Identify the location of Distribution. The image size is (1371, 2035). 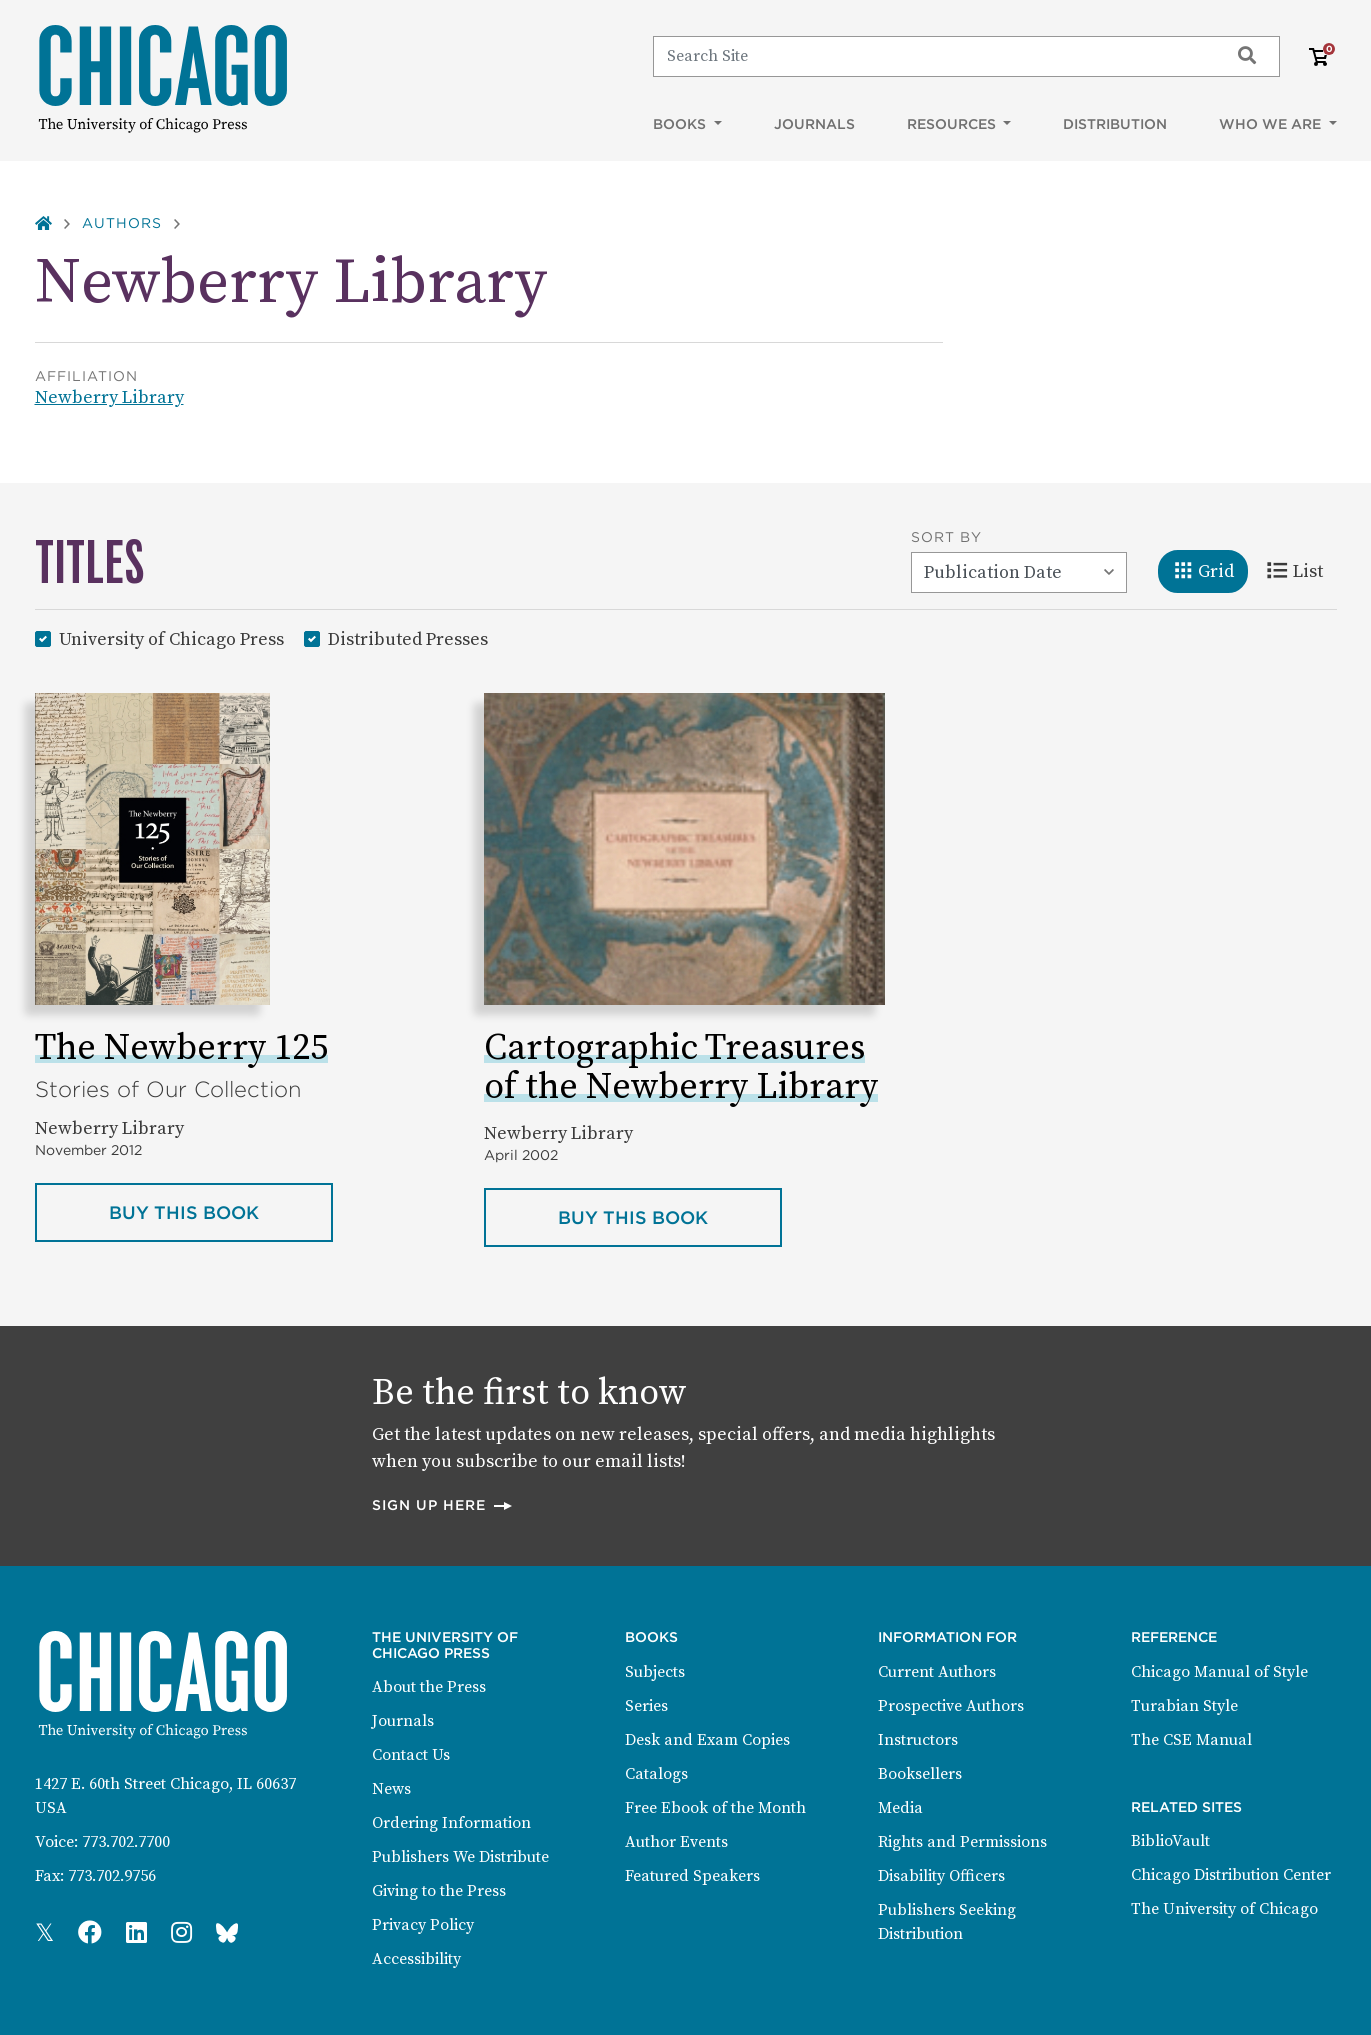
(1115, 124).